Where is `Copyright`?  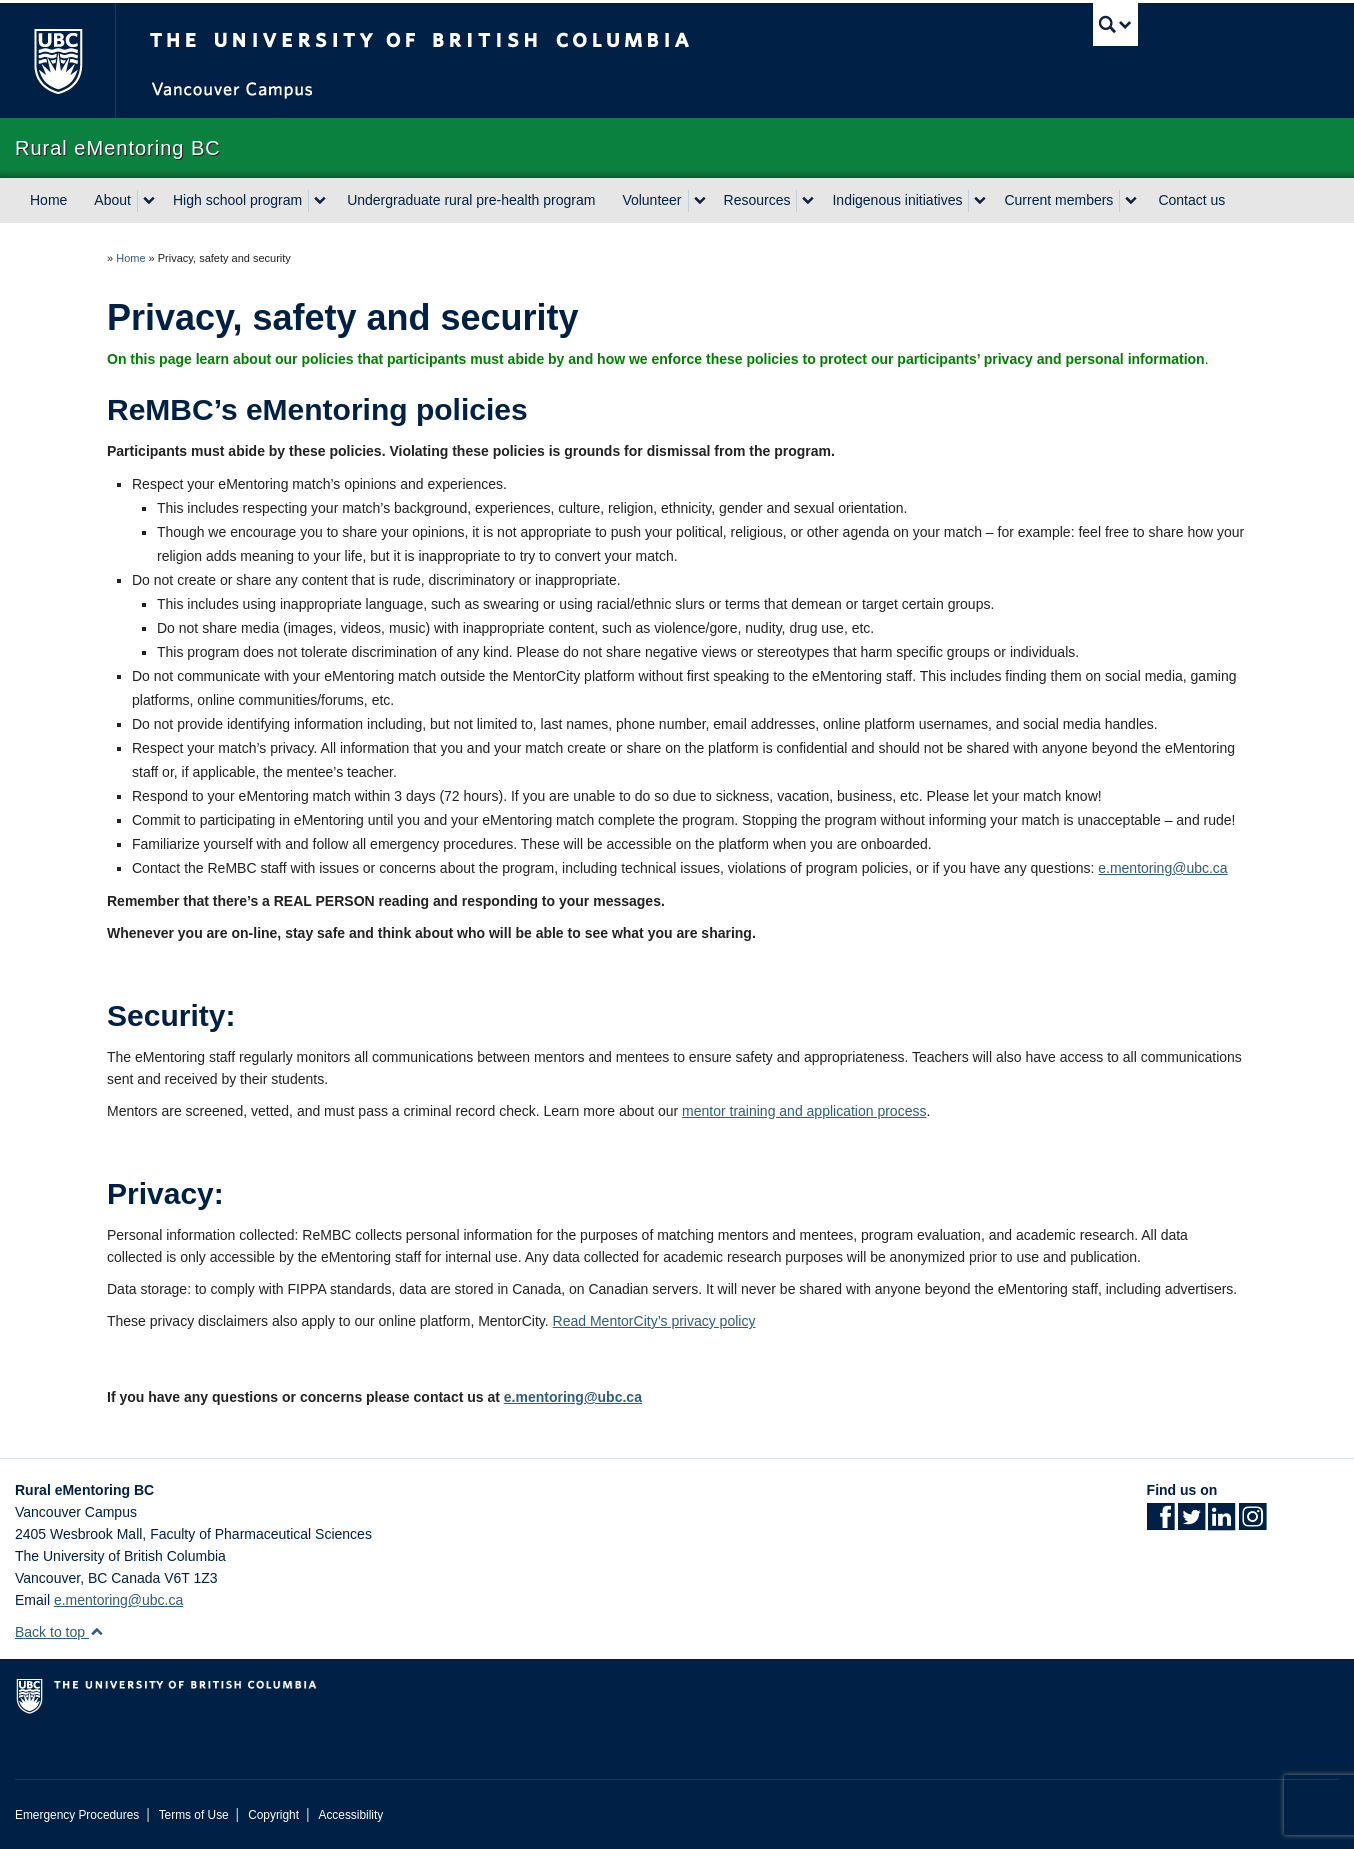
Copyright is located at coordinates (273, 1815).